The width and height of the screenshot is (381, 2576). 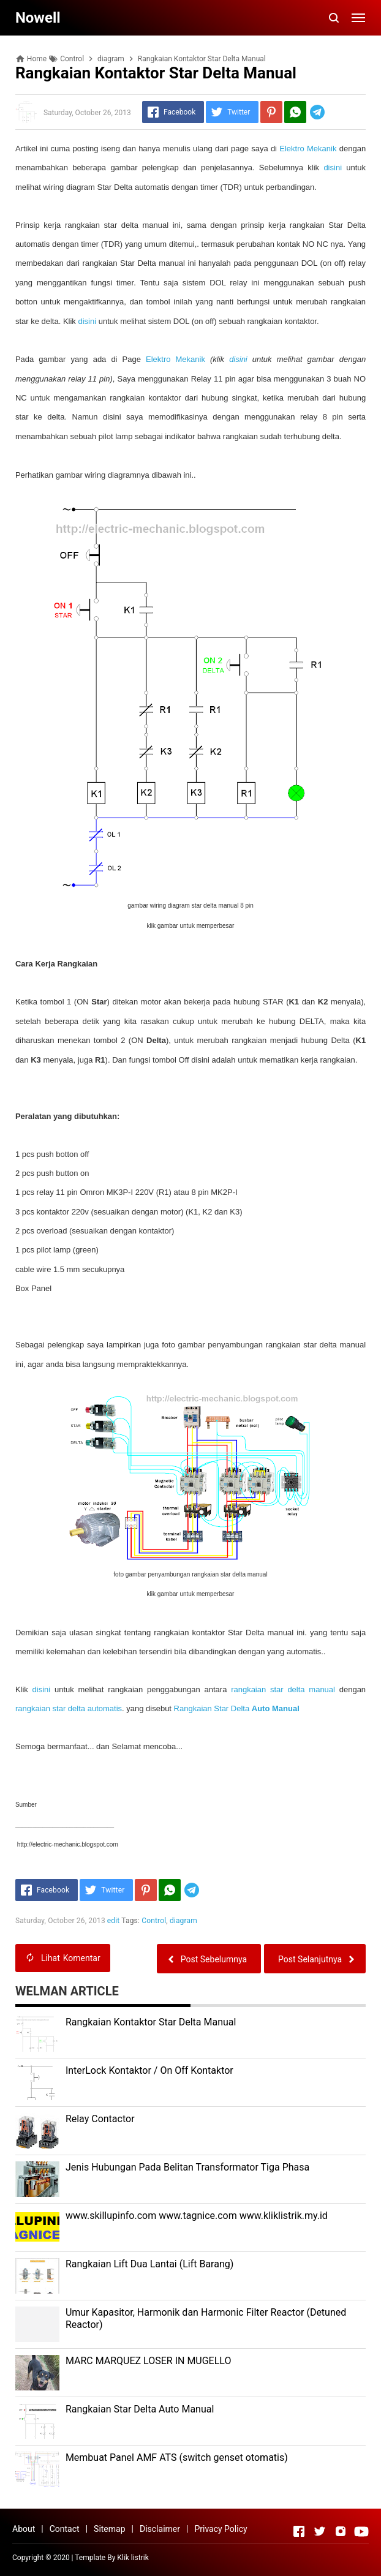 I want to click on Jenis Hubungan Pada Belitan Transformator Tiga Phasa, so click(x=187, y=2167).